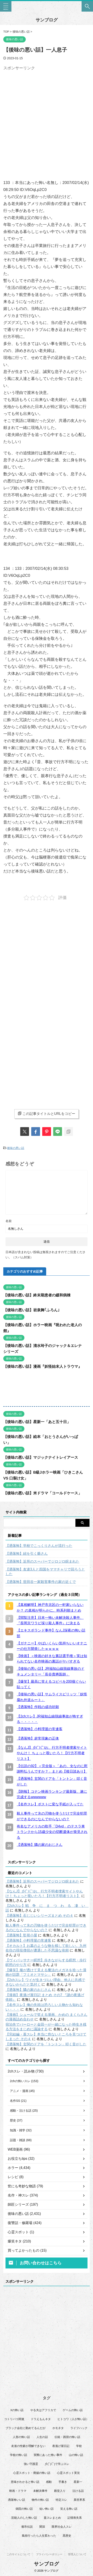 Image resolution: width=93 pixels, height=2576 pixels. Describe the element at coordinates (31, 1310) in the screenshot. I see `【後味の悪い話】岩泉舞｢ふろん｣` at that location.